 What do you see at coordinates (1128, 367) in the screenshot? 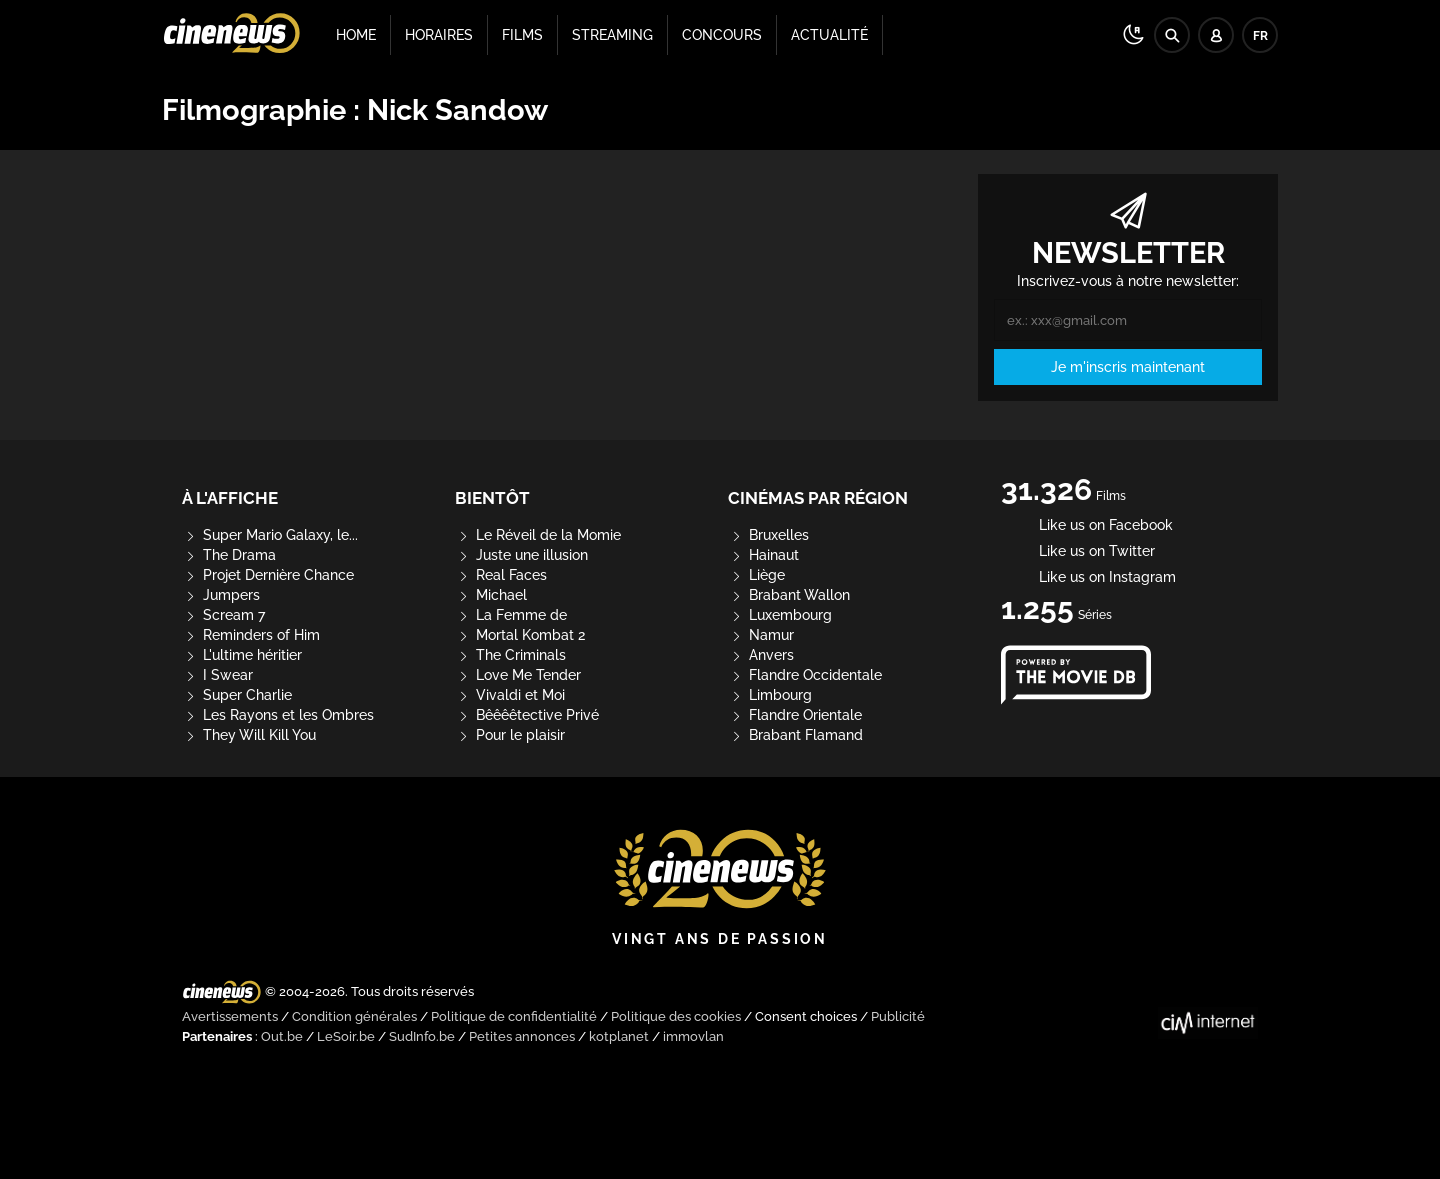
I see `Je m'inscris maintenant` at bounding box center [1128, 367].